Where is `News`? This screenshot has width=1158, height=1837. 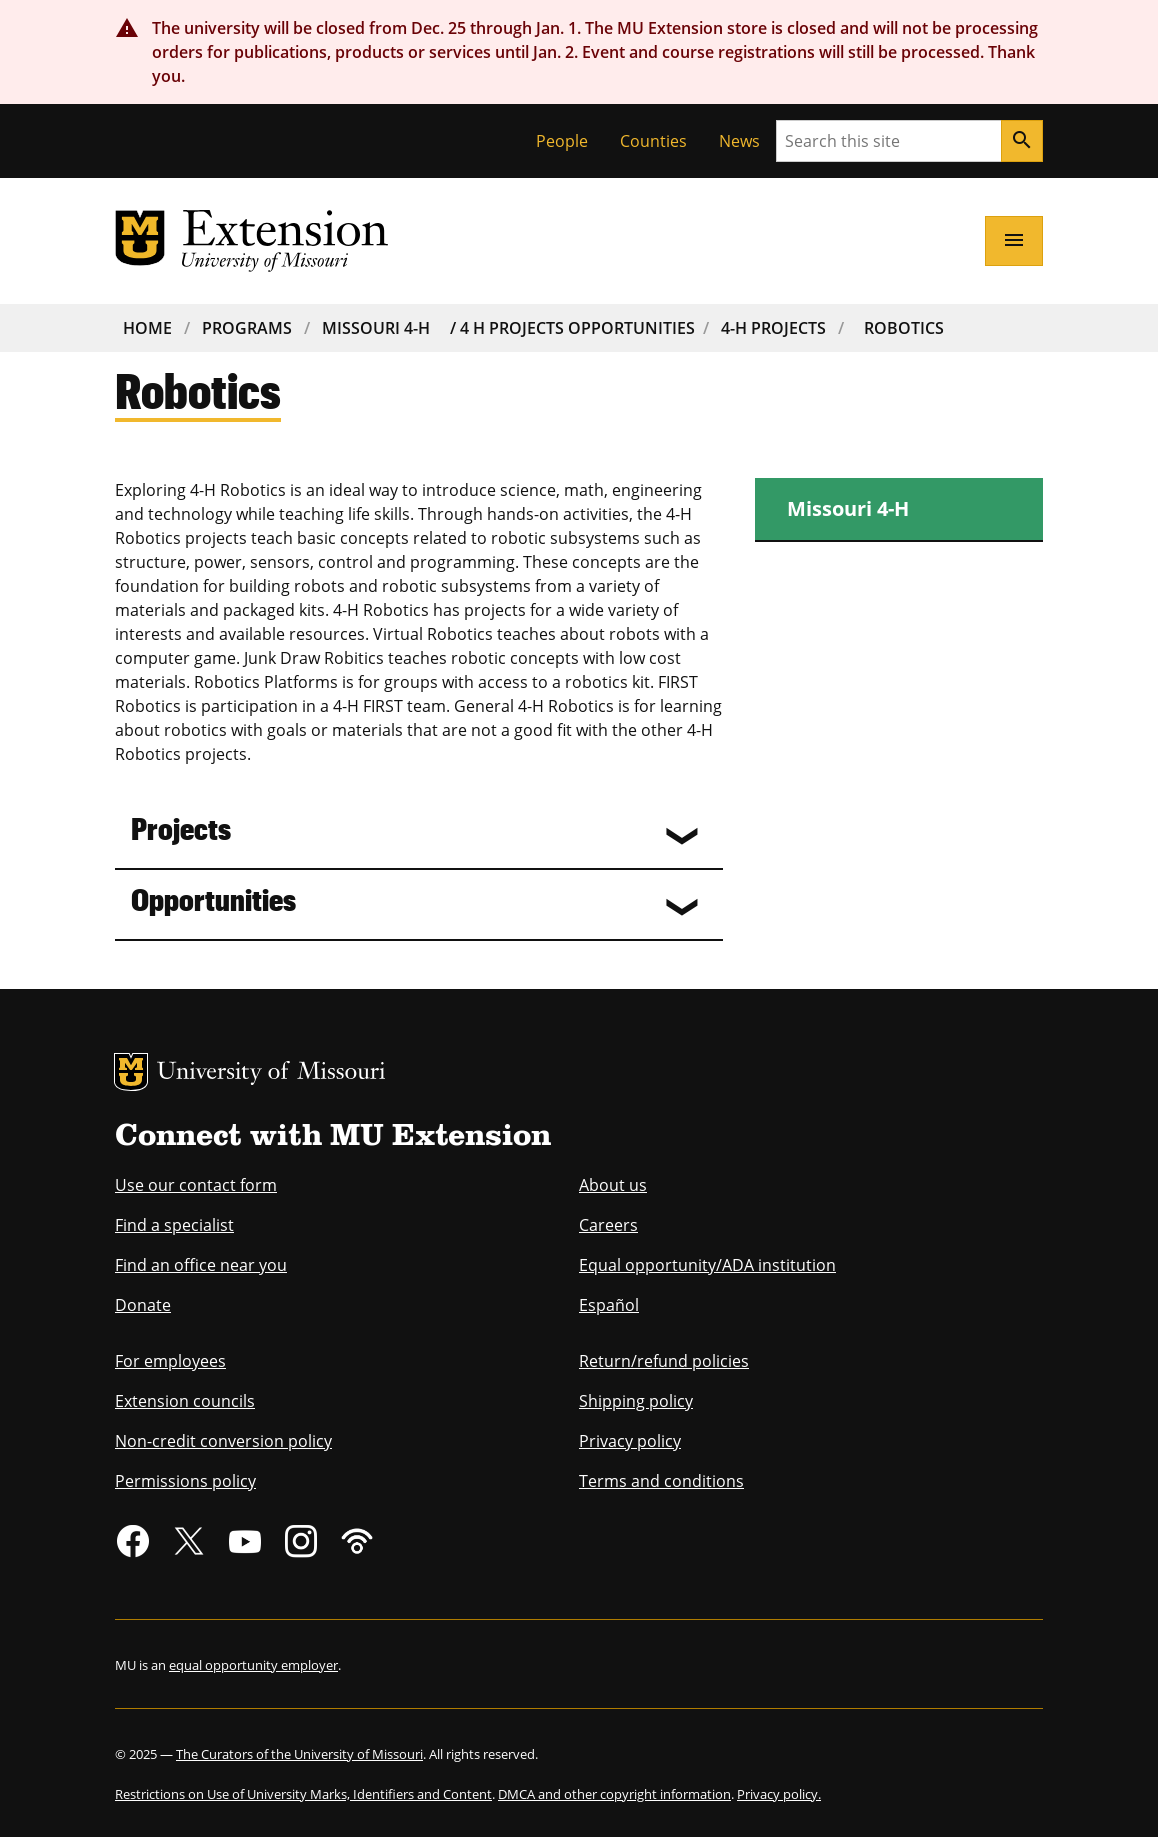 News is located at coordinates (739, 141).